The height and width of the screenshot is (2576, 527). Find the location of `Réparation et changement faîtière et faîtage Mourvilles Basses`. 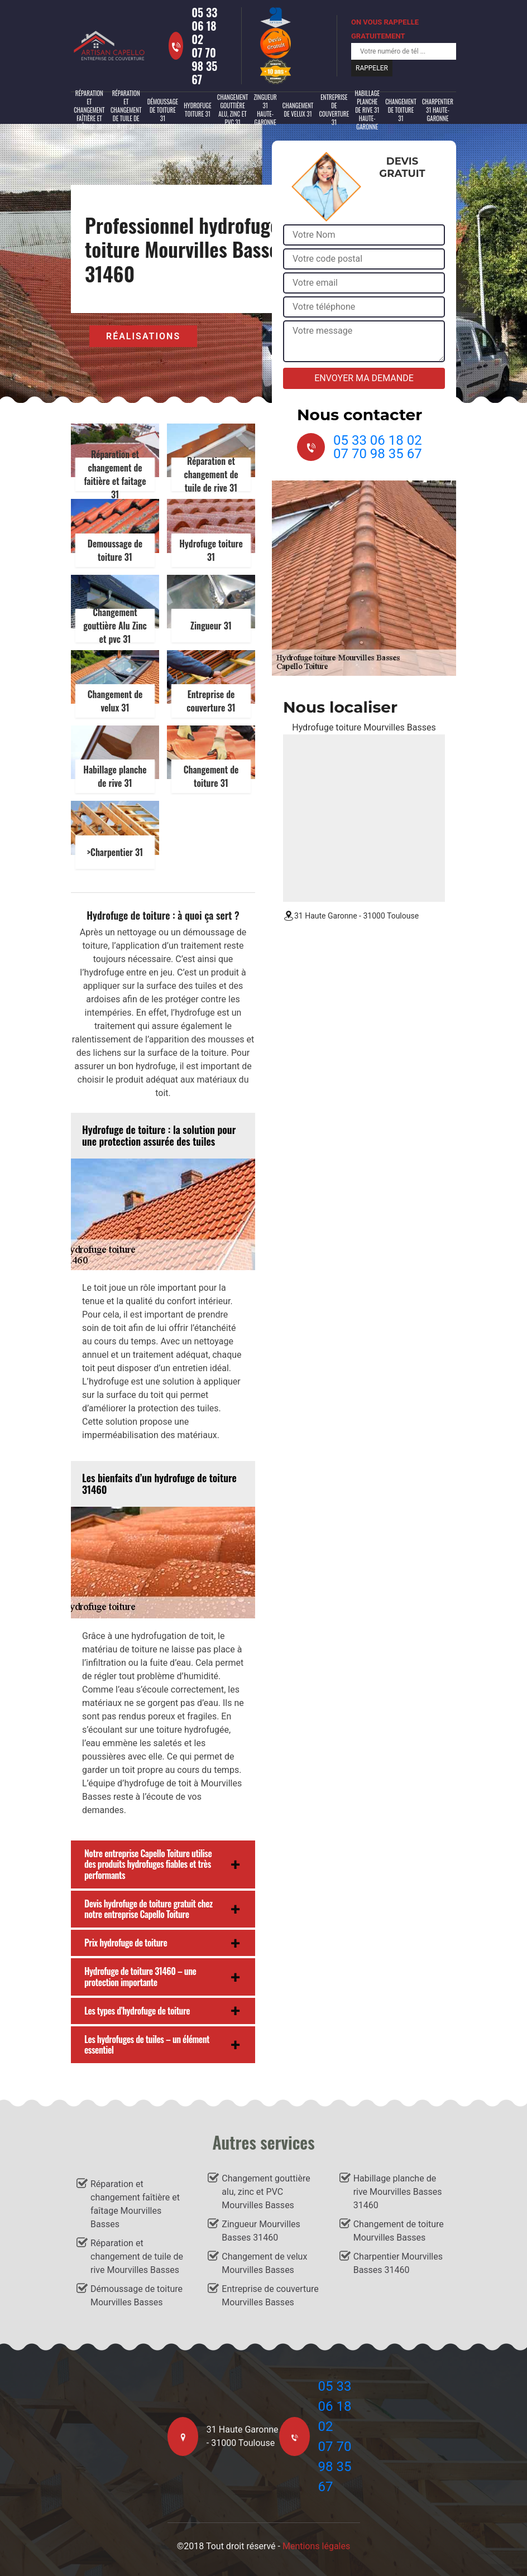

Réparation et changement faîtière et faîtage Mourvilles Basses is located at coordinates (135, 2204).